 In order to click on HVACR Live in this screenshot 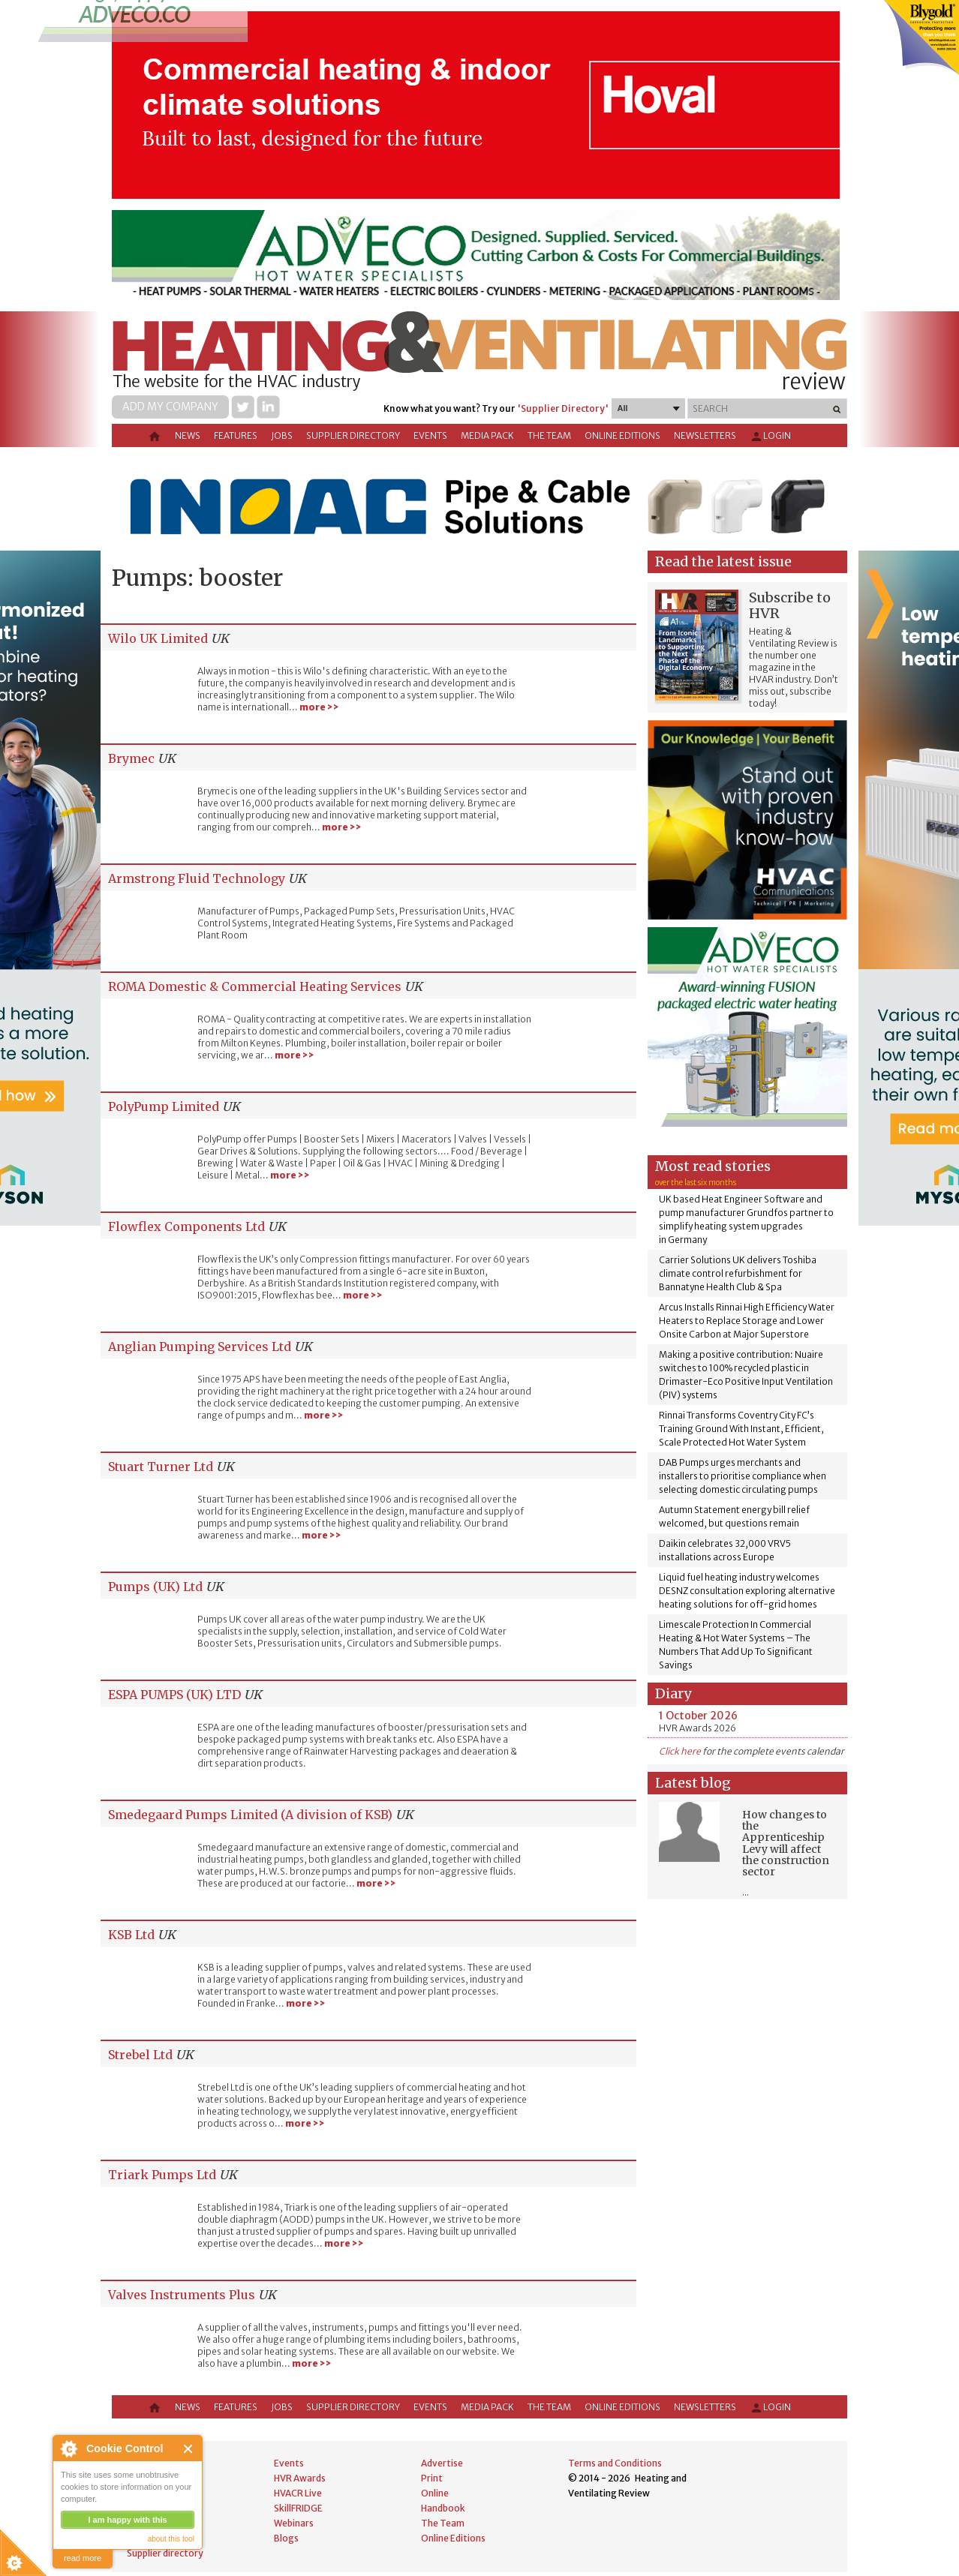, I will do `click(298, 2493)`.